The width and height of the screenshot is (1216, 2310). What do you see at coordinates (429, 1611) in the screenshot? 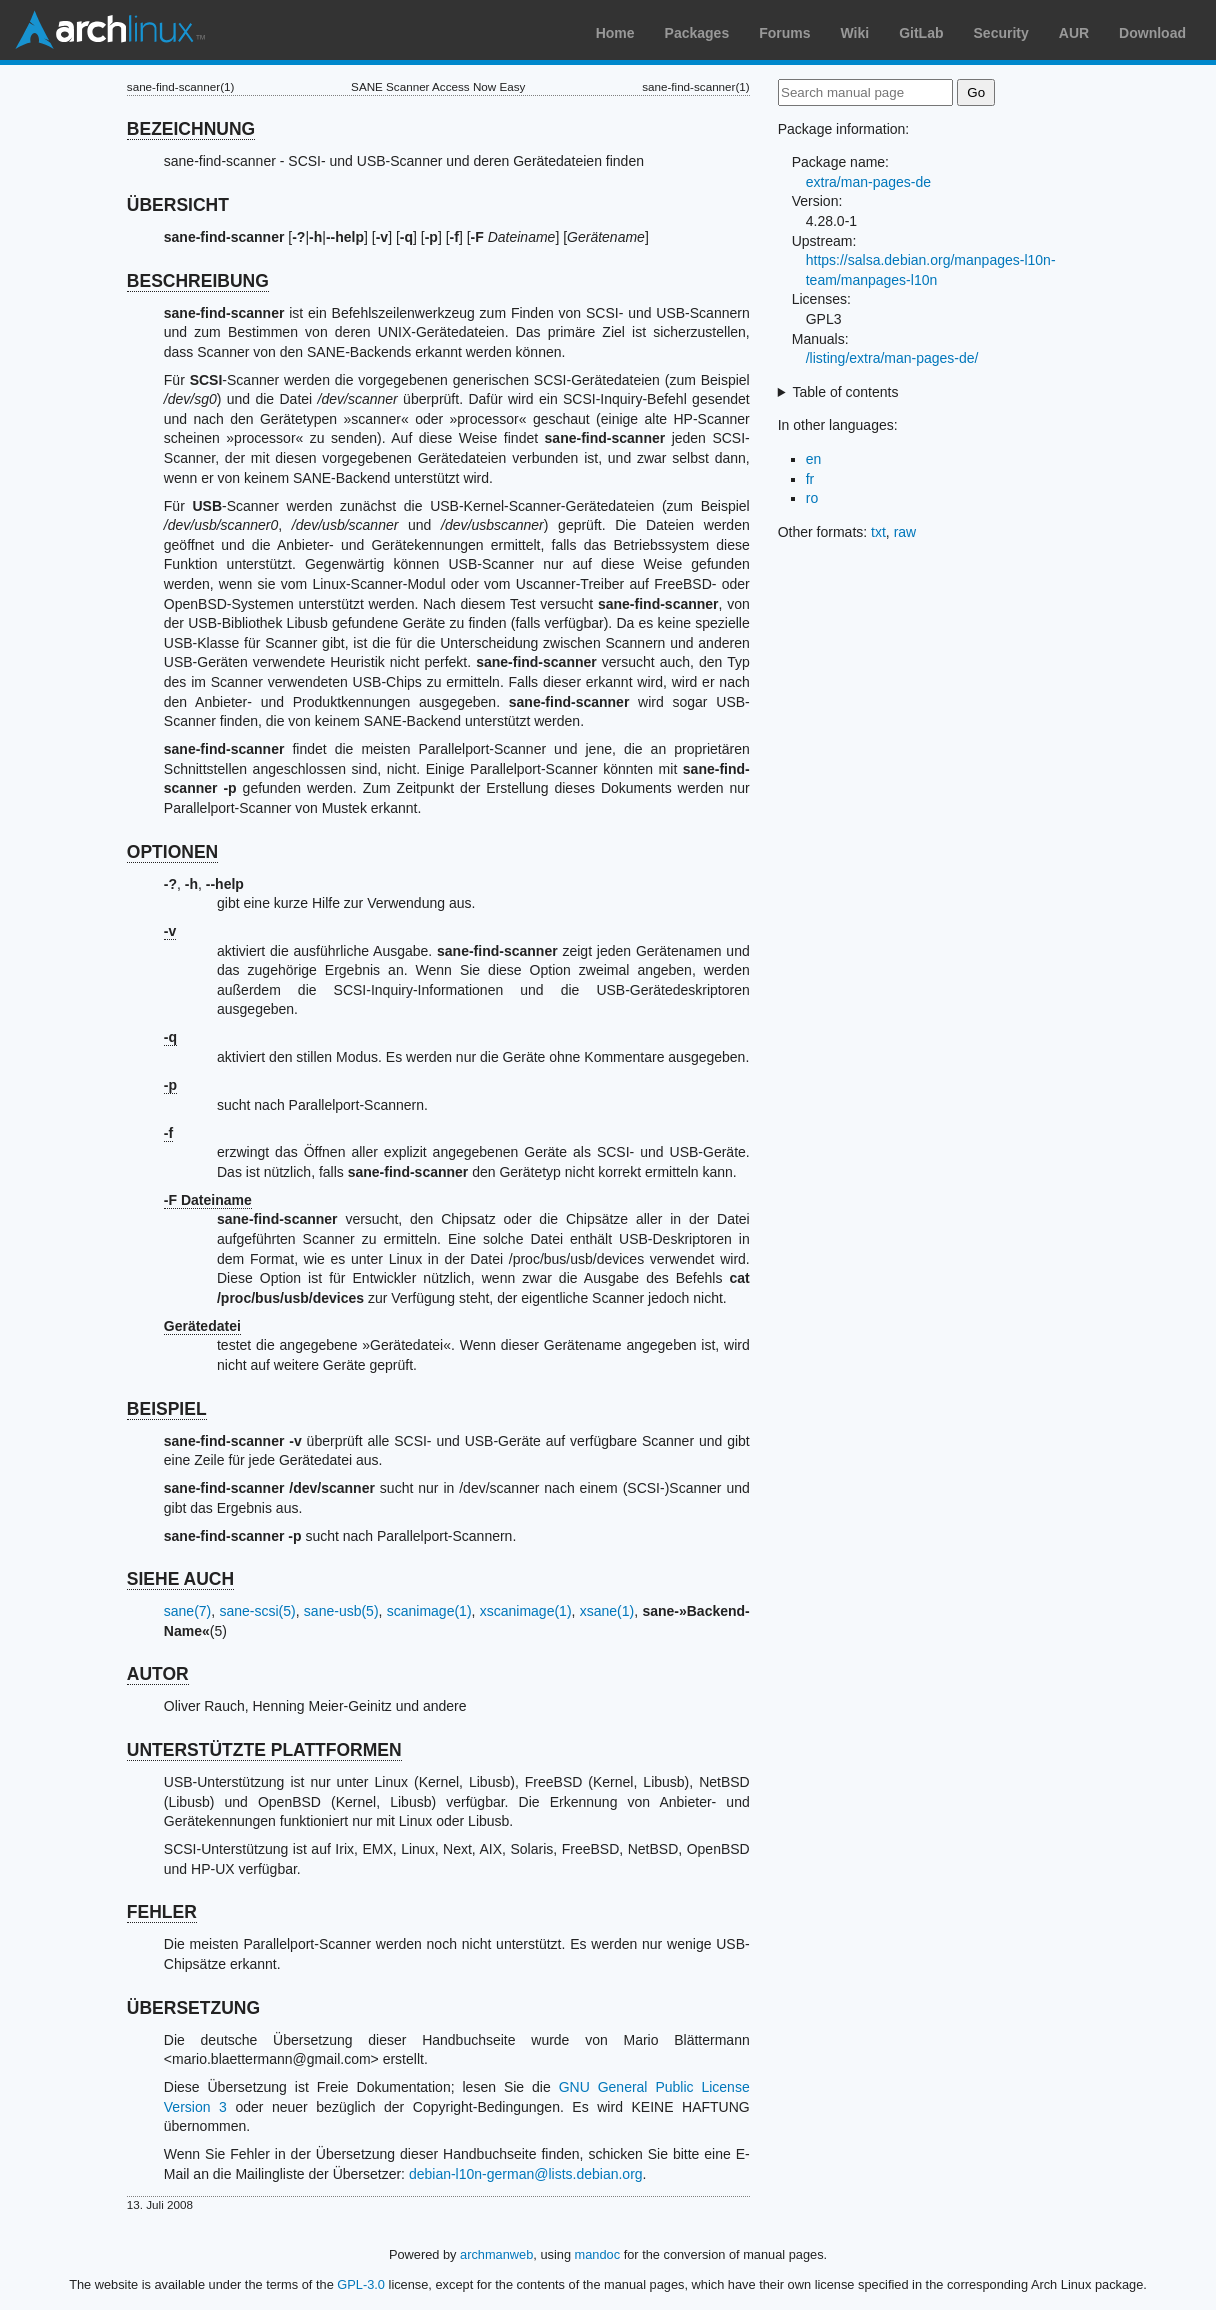
I see `scanimage(1)` at bounding box center [429, 1611].